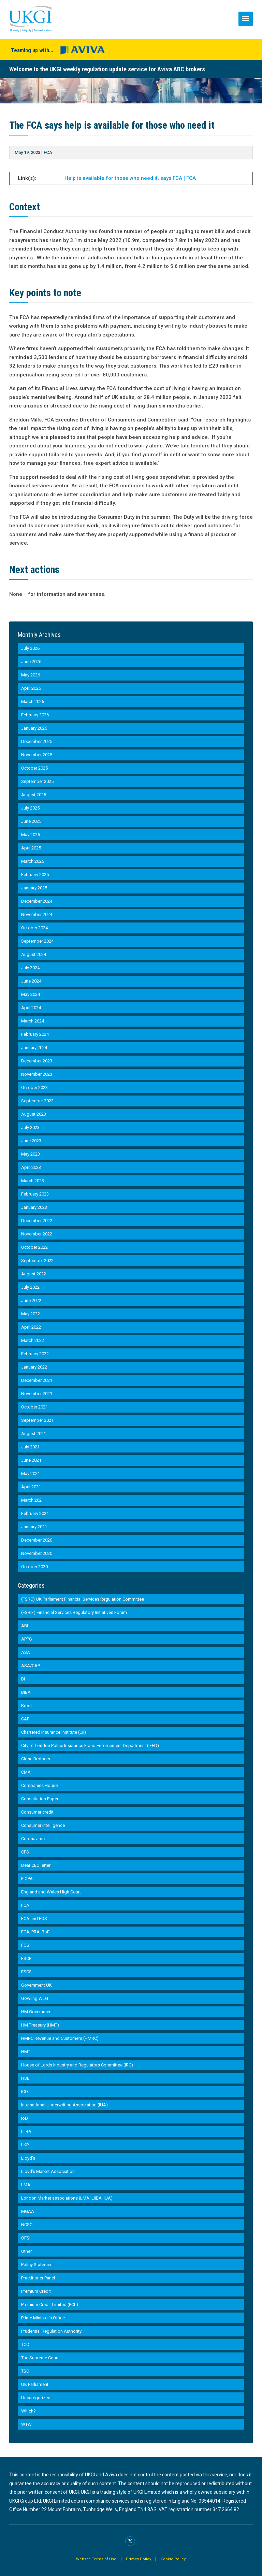 This screenshot has height=2576, width=262. Describe the element at coordinates (32, 701) in the screenshot. I see `March 2026` at that location.